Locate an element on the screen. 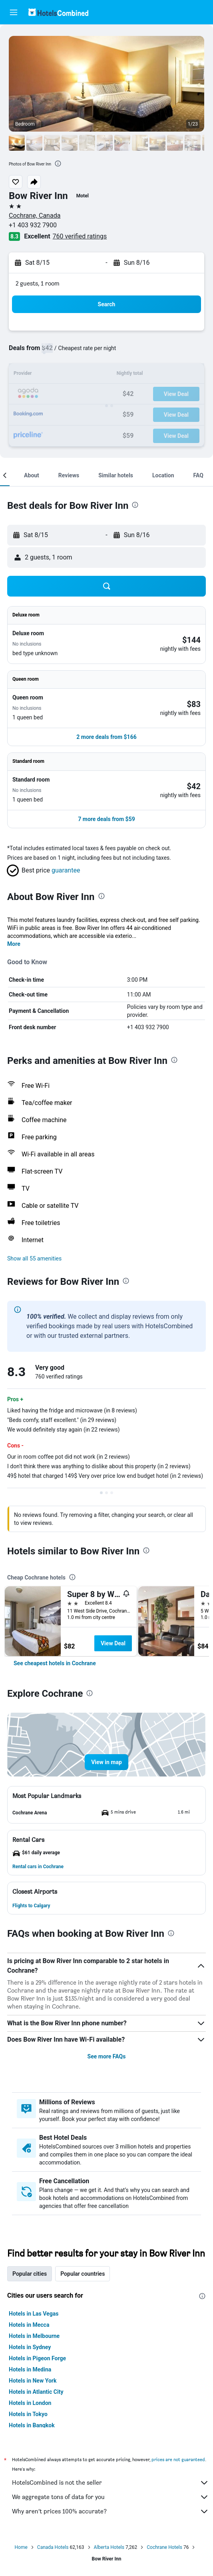 The height and width of the screenshot is (2576, 213). prices are not guaranteed is located at coordinates (178, 2459).